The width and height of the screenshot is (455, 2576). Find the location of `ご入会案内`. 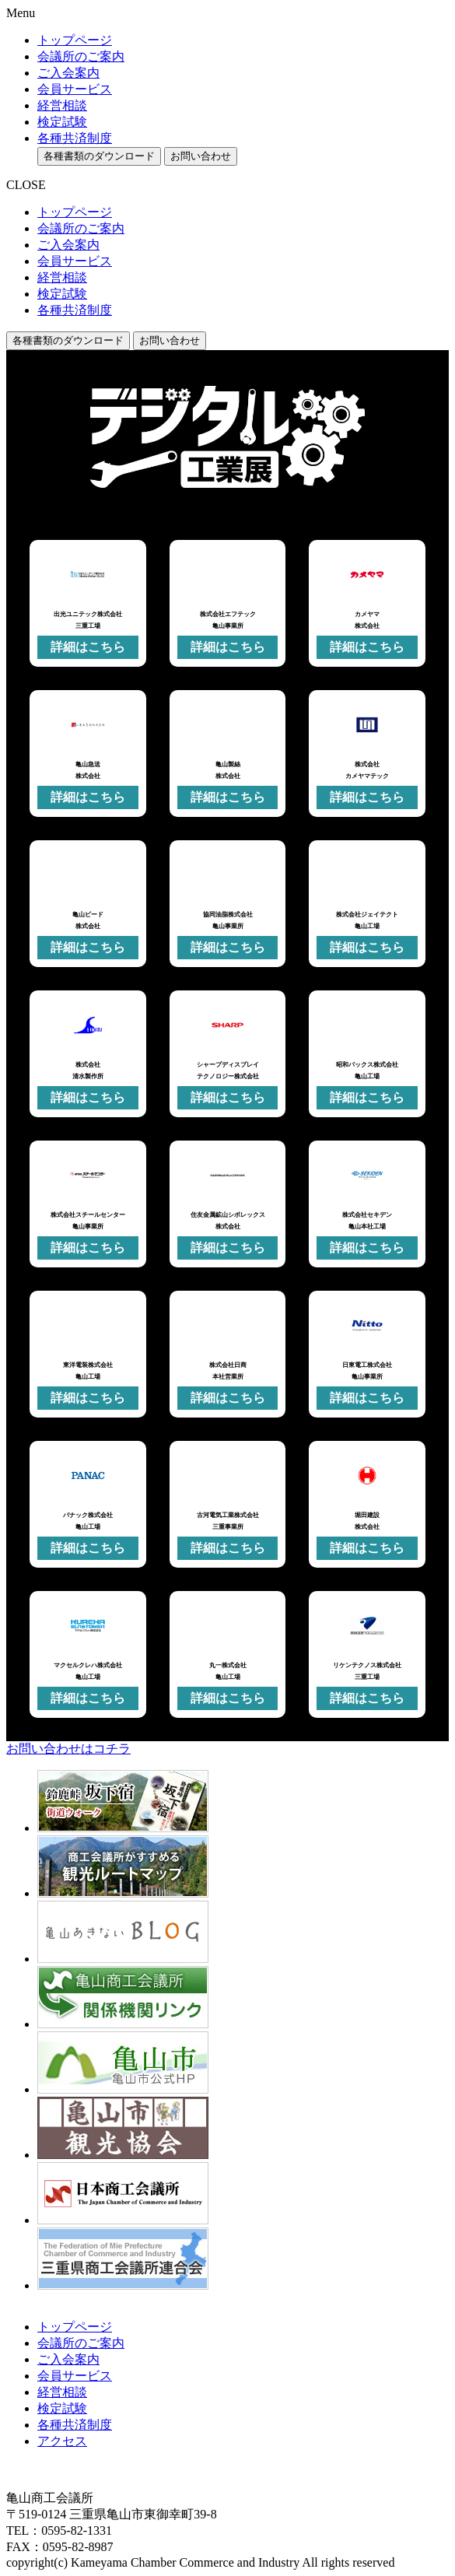

ご入会案内 is located at coordinates (68, 72).